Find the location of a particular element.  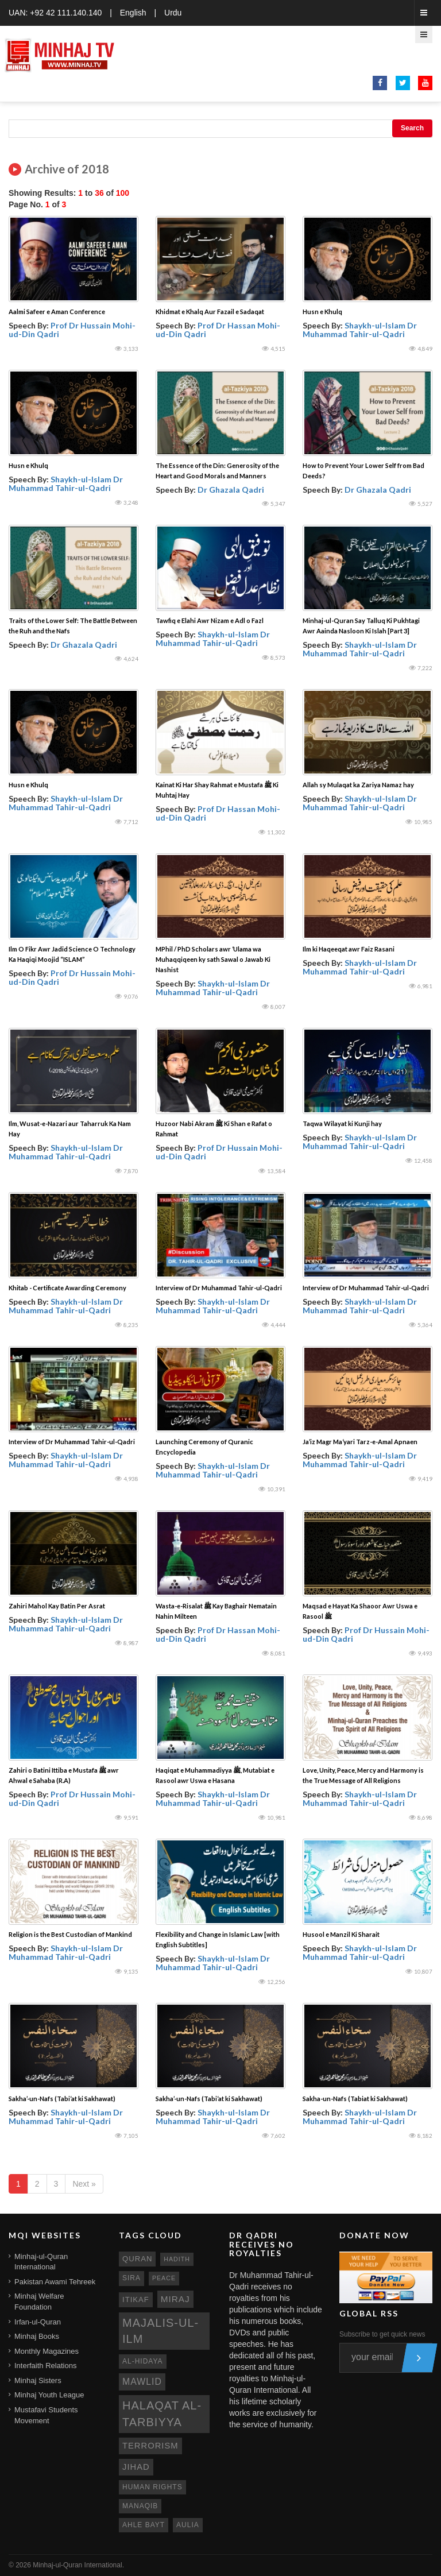

Husn e Khulq is located at coordinates (322, 311).